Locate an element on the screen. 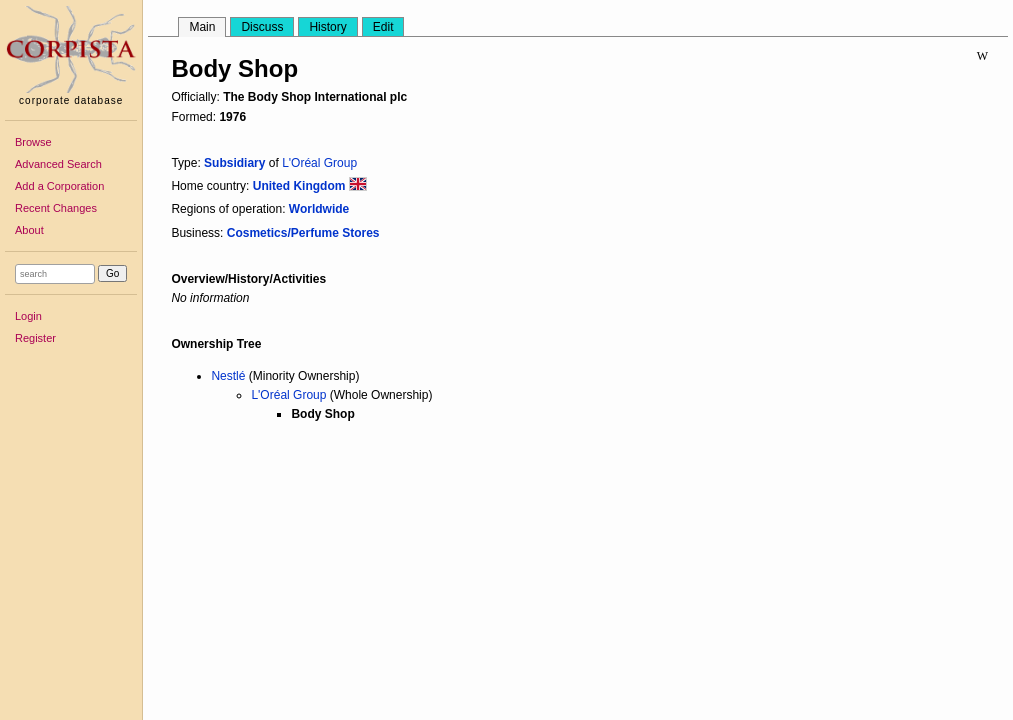 The image size is (1013, 720). History is located at coordinates (327, 27).